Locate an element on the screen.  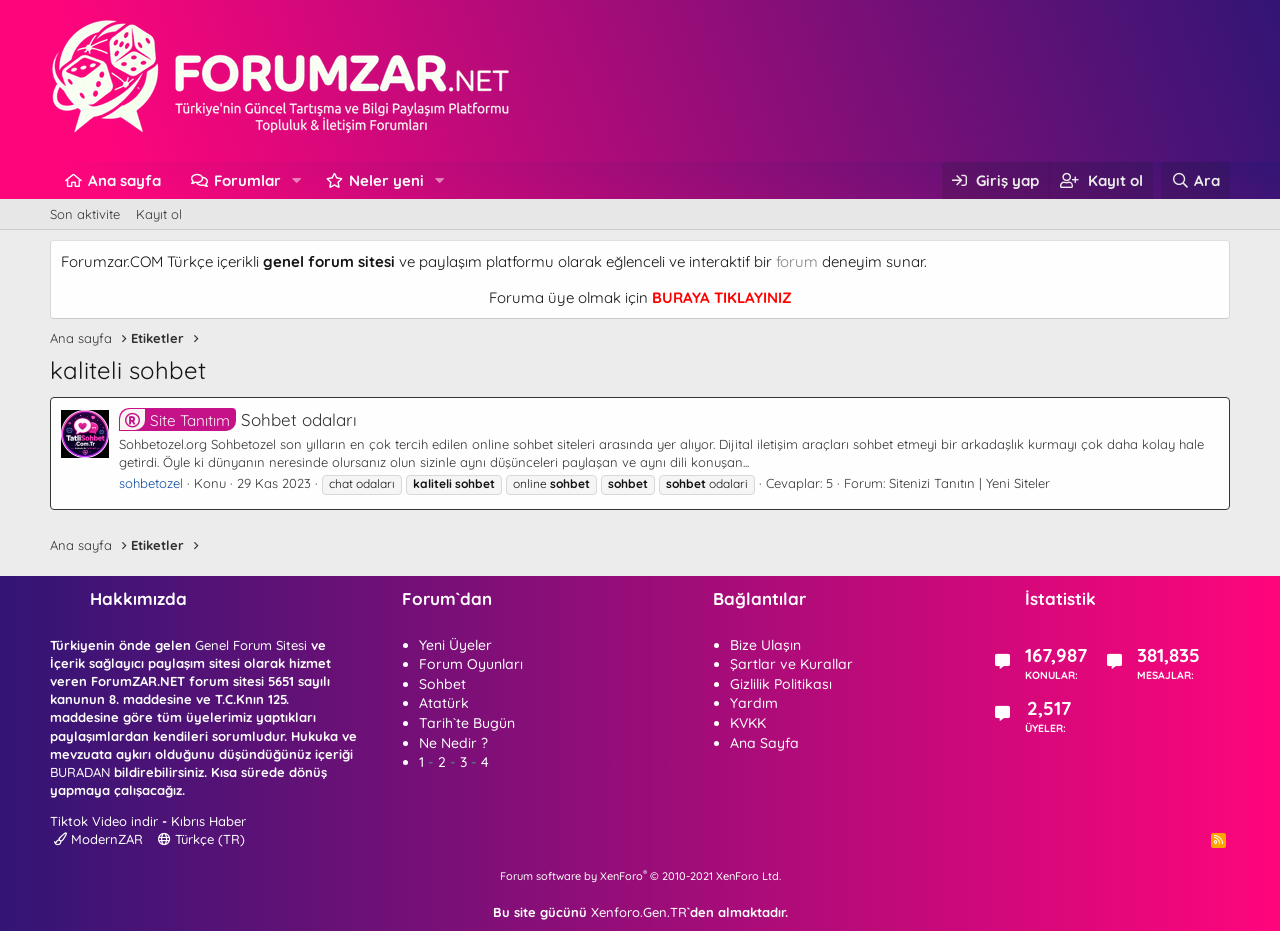
KVKK is located at coordinates (748, 723).